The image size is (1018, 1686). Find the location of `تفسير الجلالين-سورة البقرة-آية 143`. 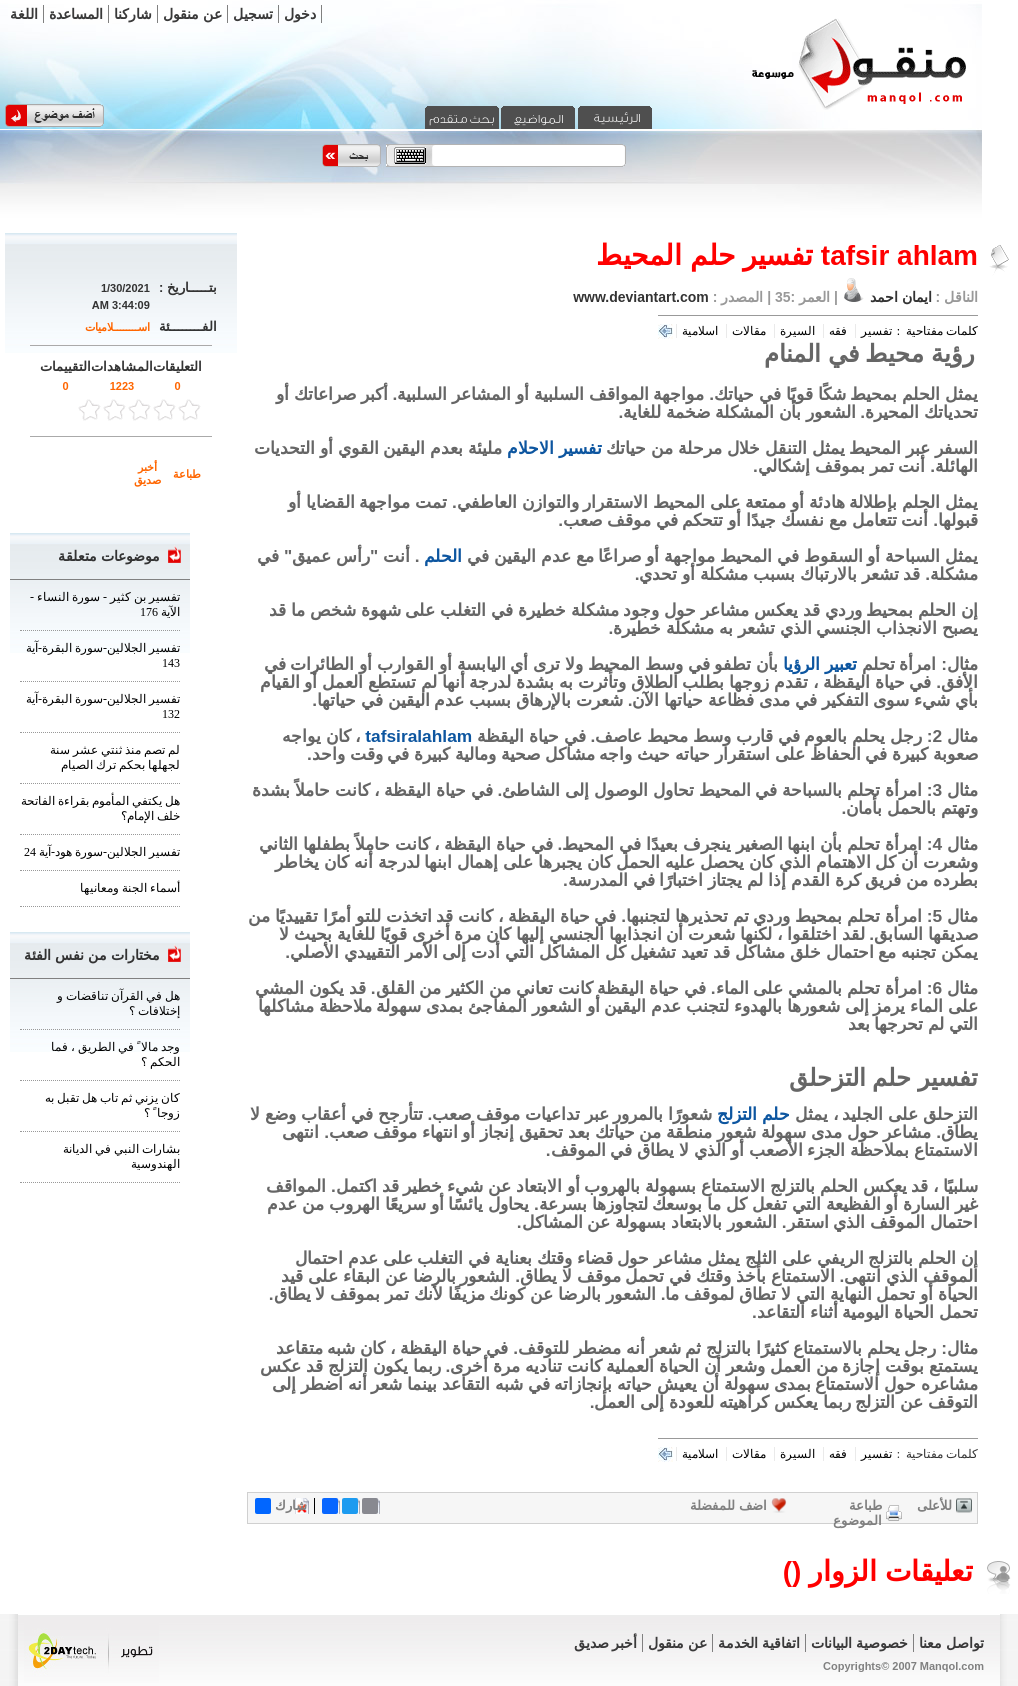

تفسير الجلالين-سورة البقرة-آية 143 is located at coordinates (103, 655).